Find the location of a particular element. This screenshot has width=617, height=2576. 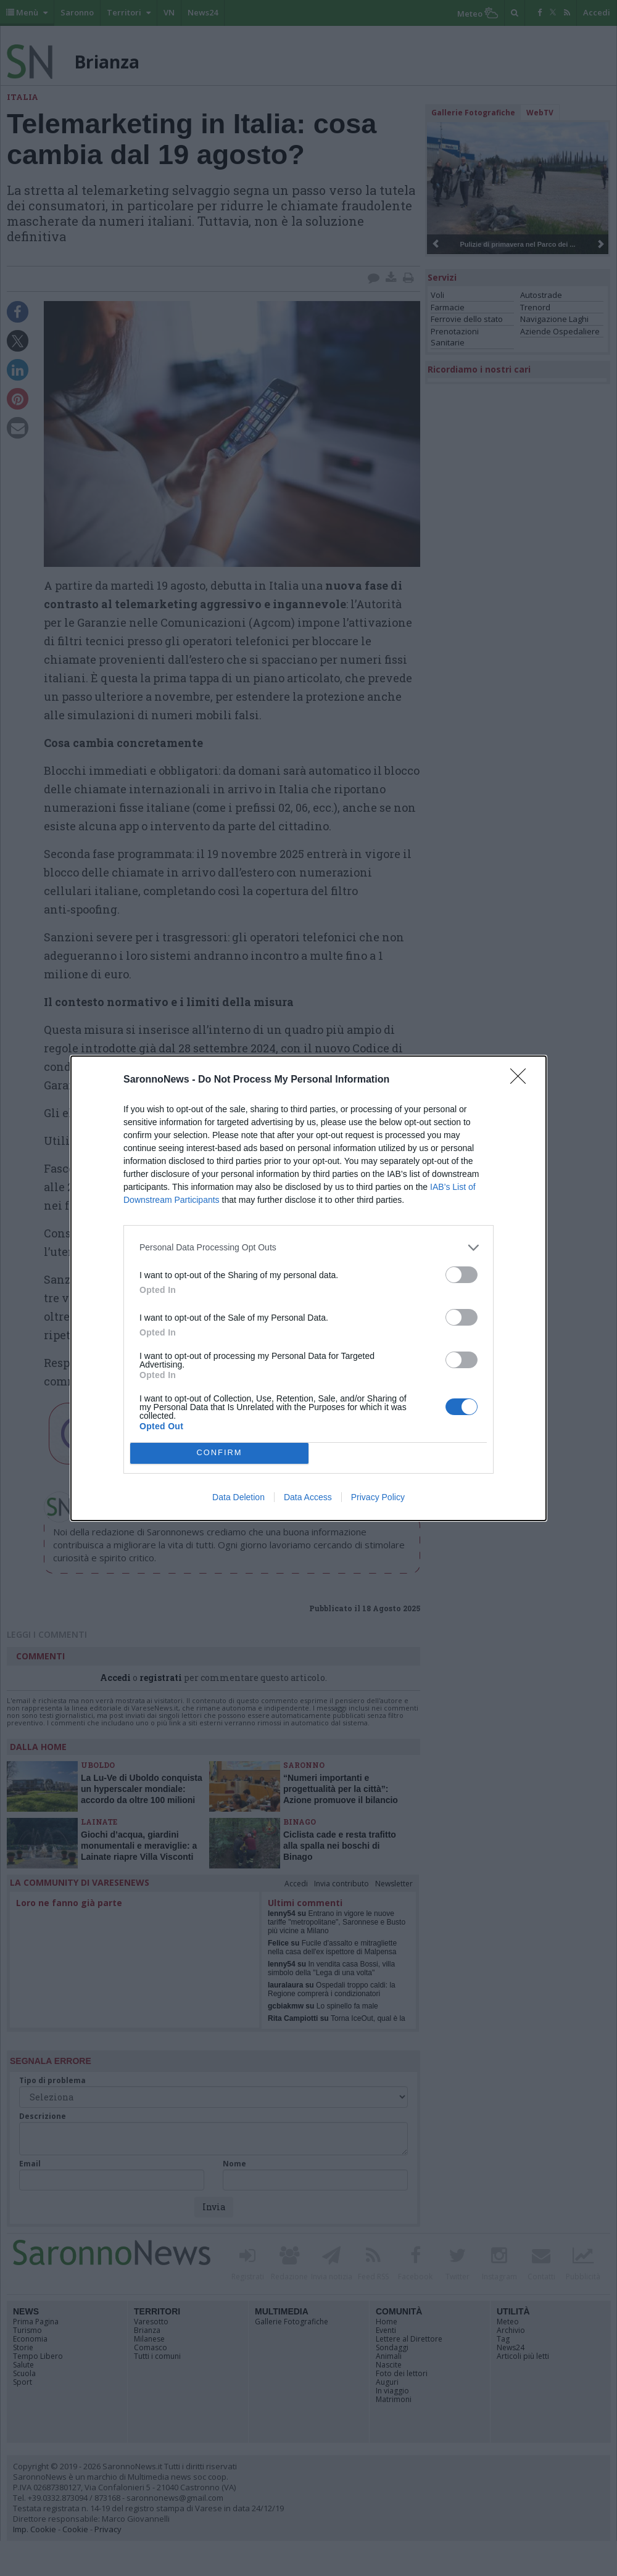

[listitem] is located at coordinates (308, 1247).